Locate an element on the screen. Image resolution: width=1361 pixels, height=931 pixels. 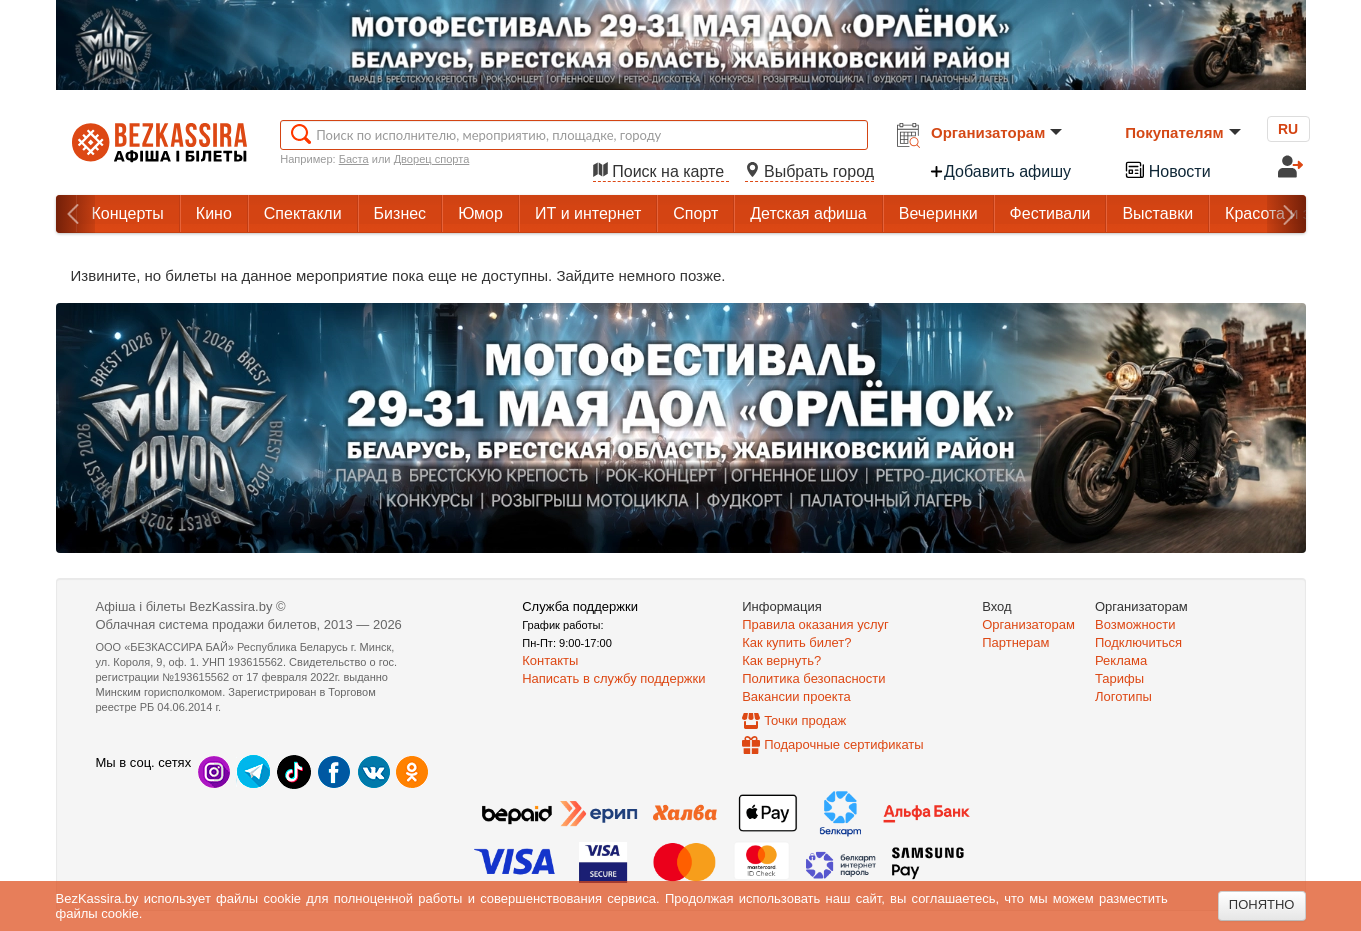
Спектакли is located at coordinates (303, 213).